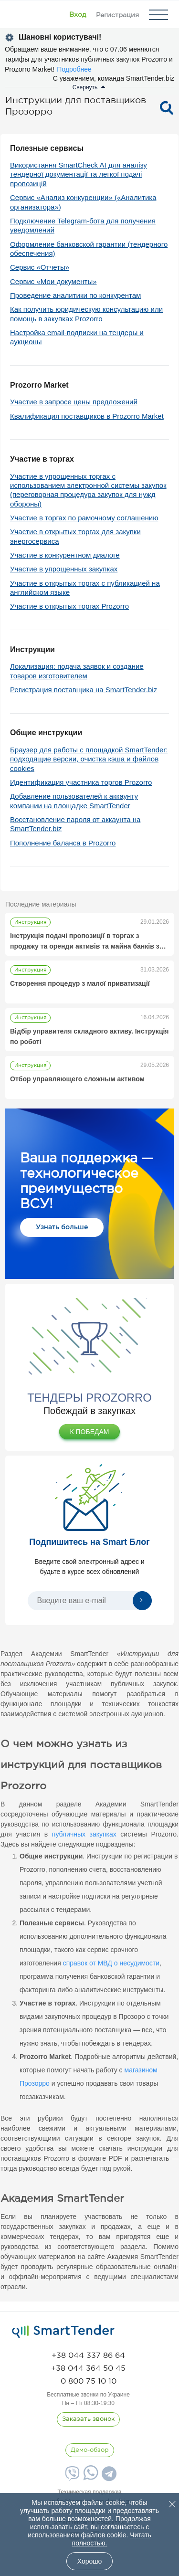 The image size is (179, 2576). Describe the element at coordinates (84, 518) in the screenshot. I see `Участие в торгах по рамочному соглашению` at that location.